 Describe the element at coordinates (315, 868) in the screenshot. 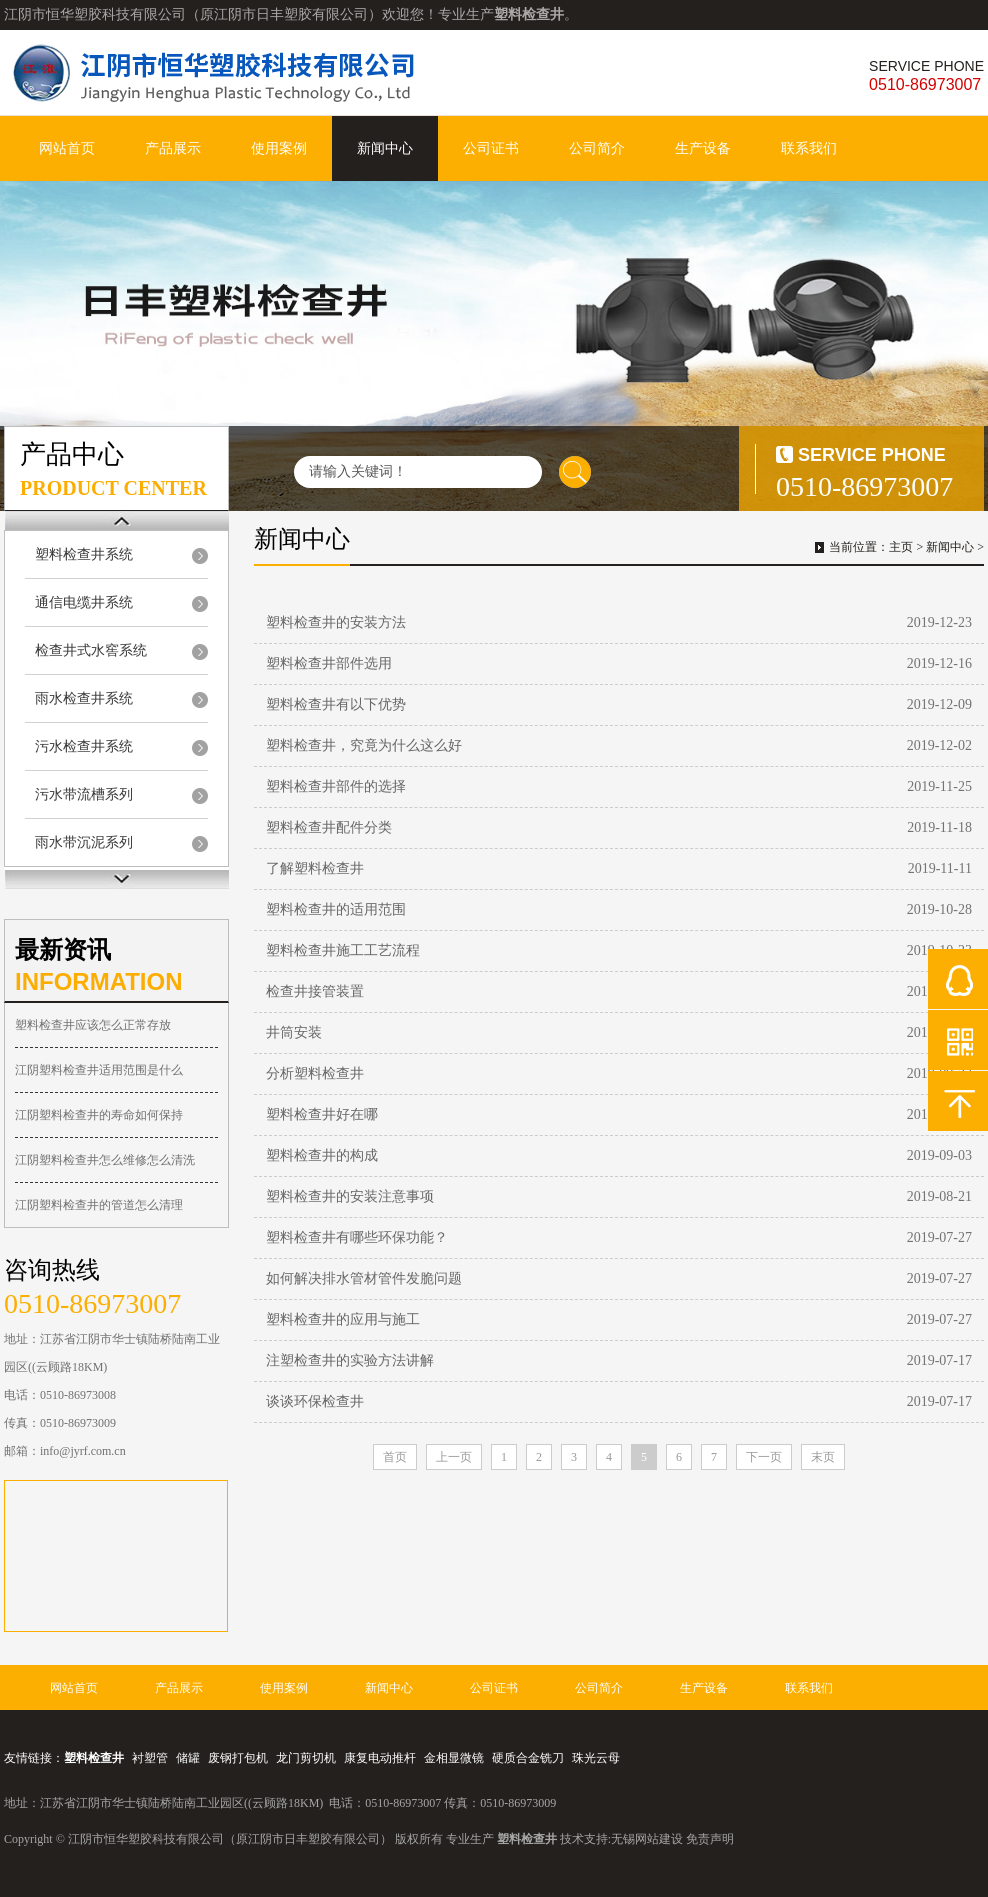

I see `了解塑料检查井` at that location.